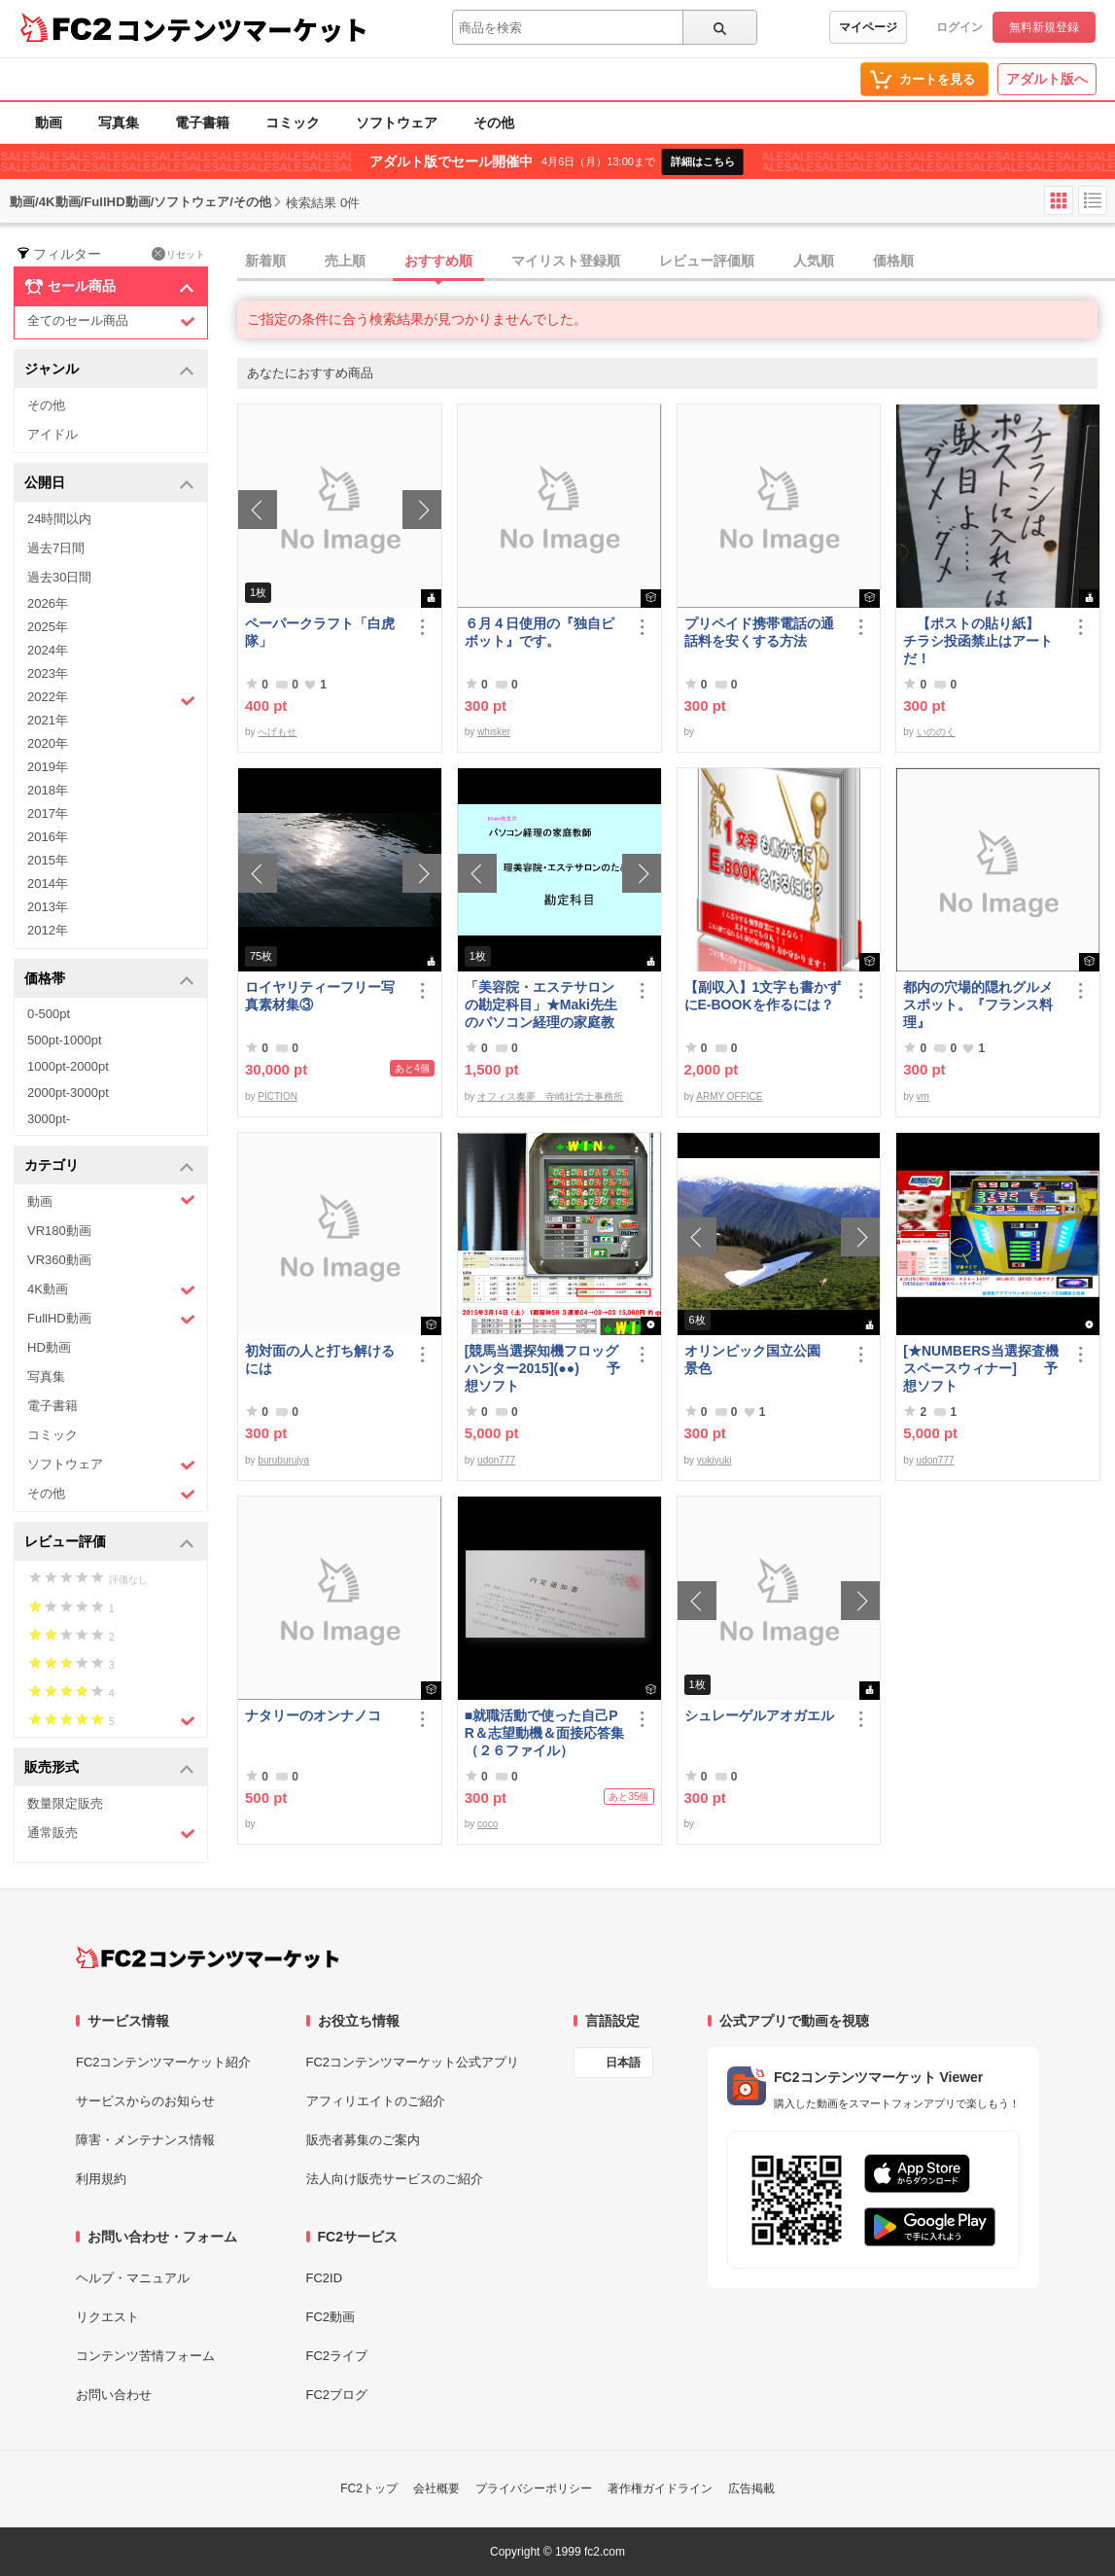  What do you see at coordinates (133, 2278) in the screenshot?
I see `ヘルプ・マニュアル` at bounding box center [133, 2278].